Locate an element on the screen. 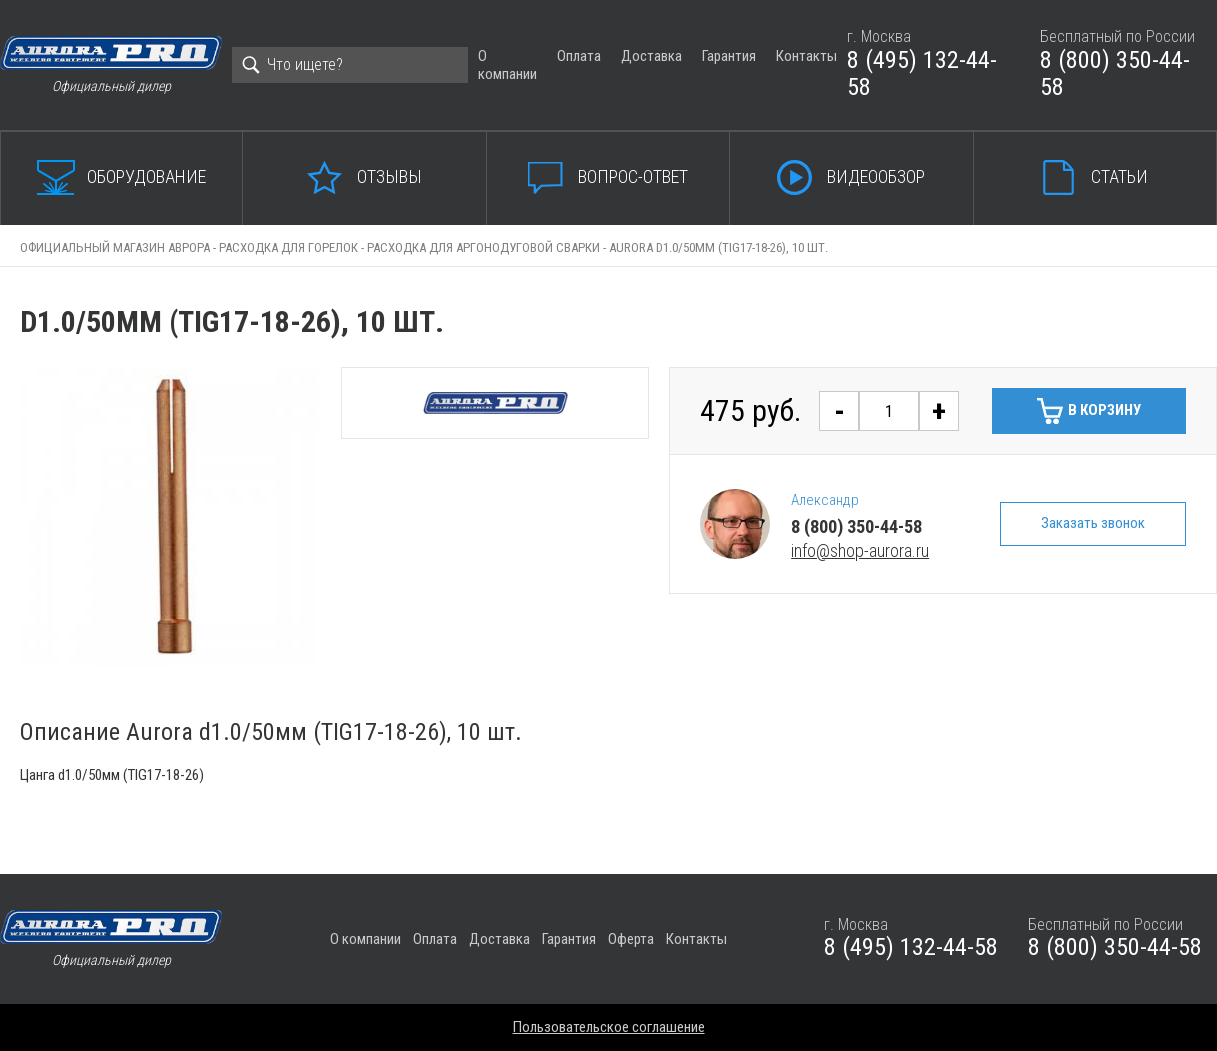 This screenshot has height=1051, width=1217. Отзывы is located at coordinates (389, 176).